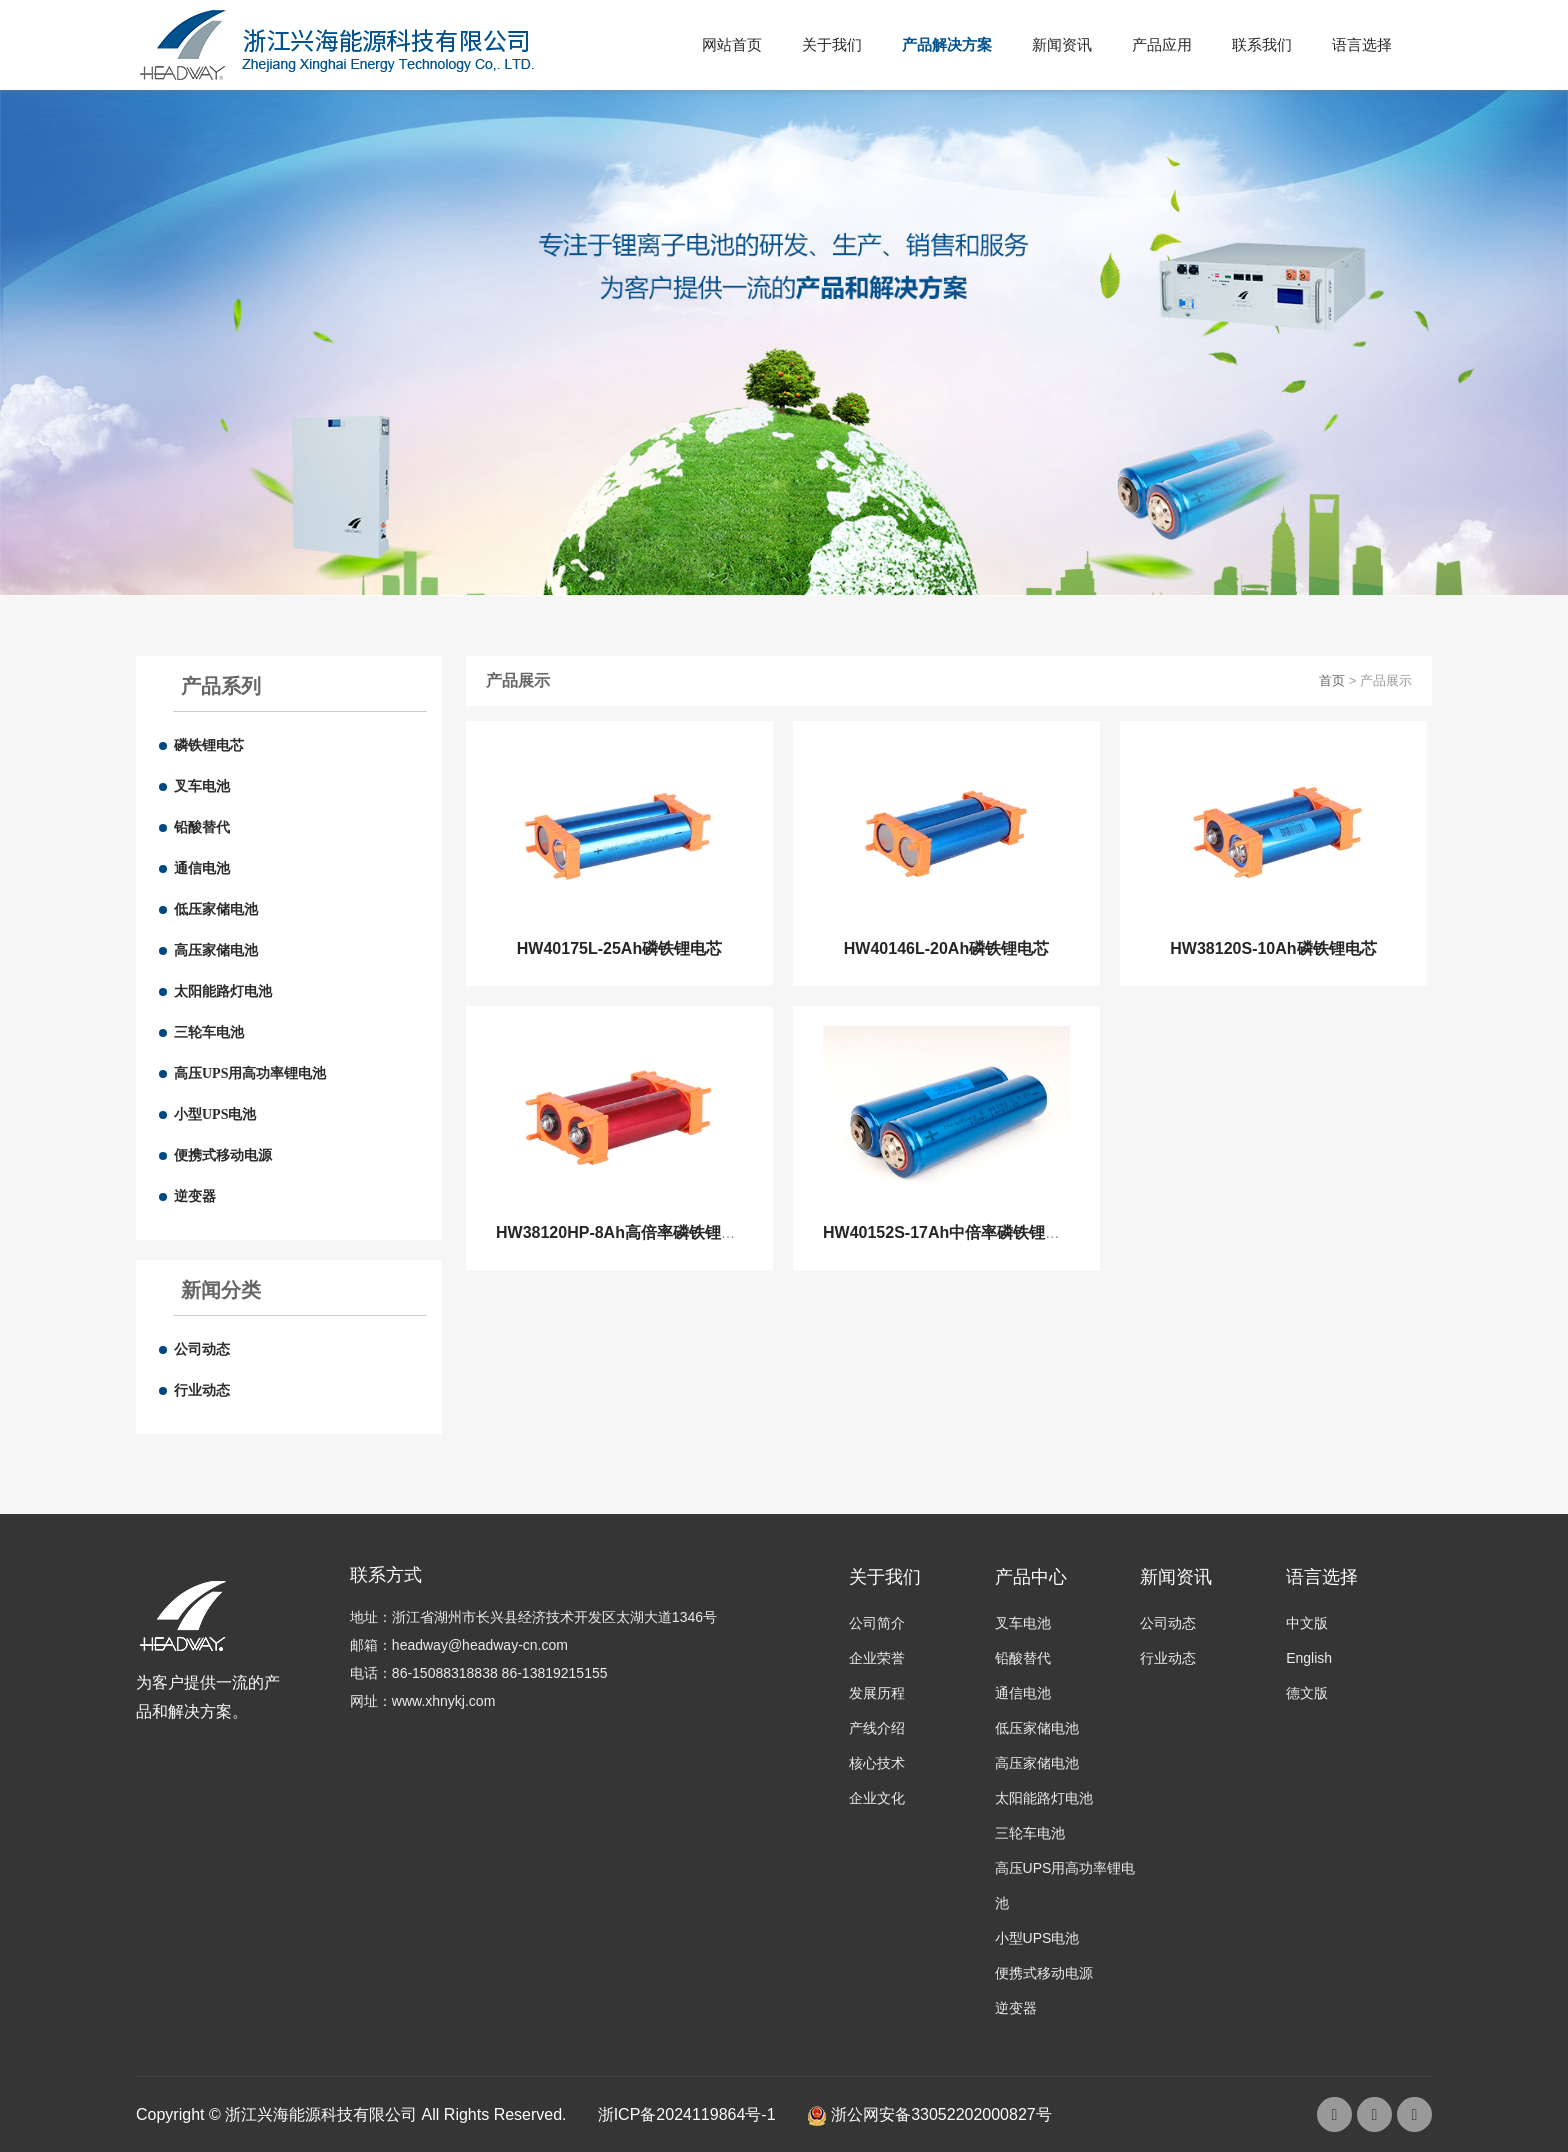 This screenshot has height=2152, width=1568. Describe the element at coordinates (877, 1658) in the screenshot. I see `企业荣誉` at that location.